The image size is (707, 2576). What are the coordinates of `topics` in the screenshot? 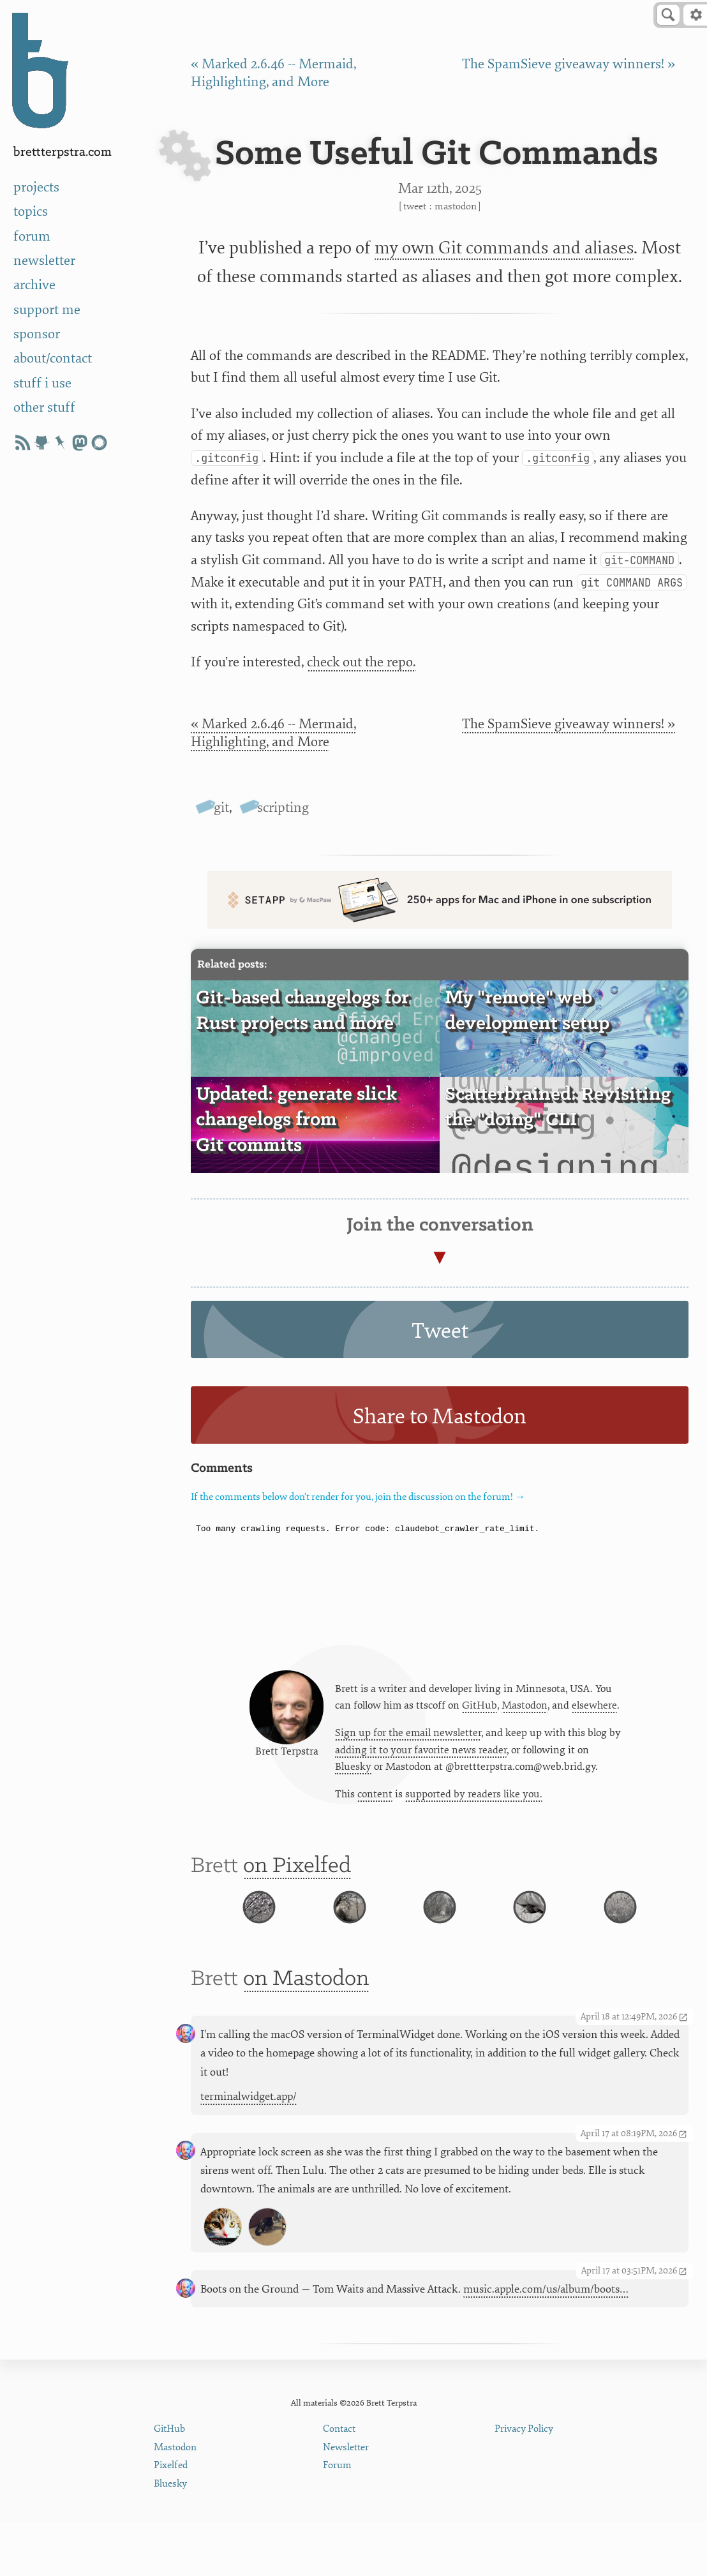 It's located at (30, 212).